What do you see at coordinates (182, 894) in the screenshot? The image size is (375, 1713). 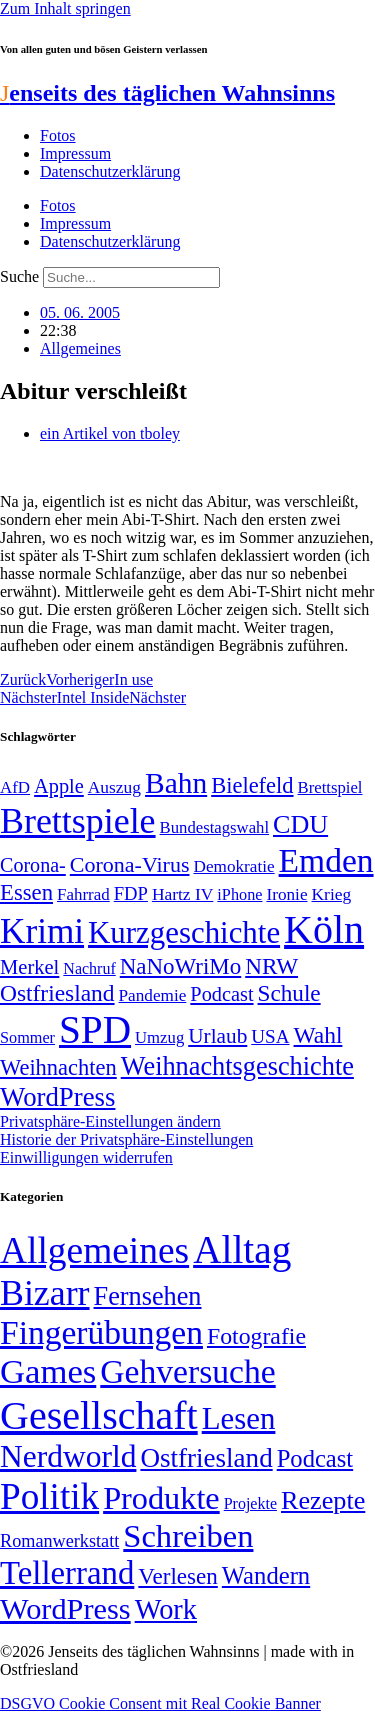 I see `Hartz IV [Hartz IV (51 Einträge)]` at bounding box center [182, 894].